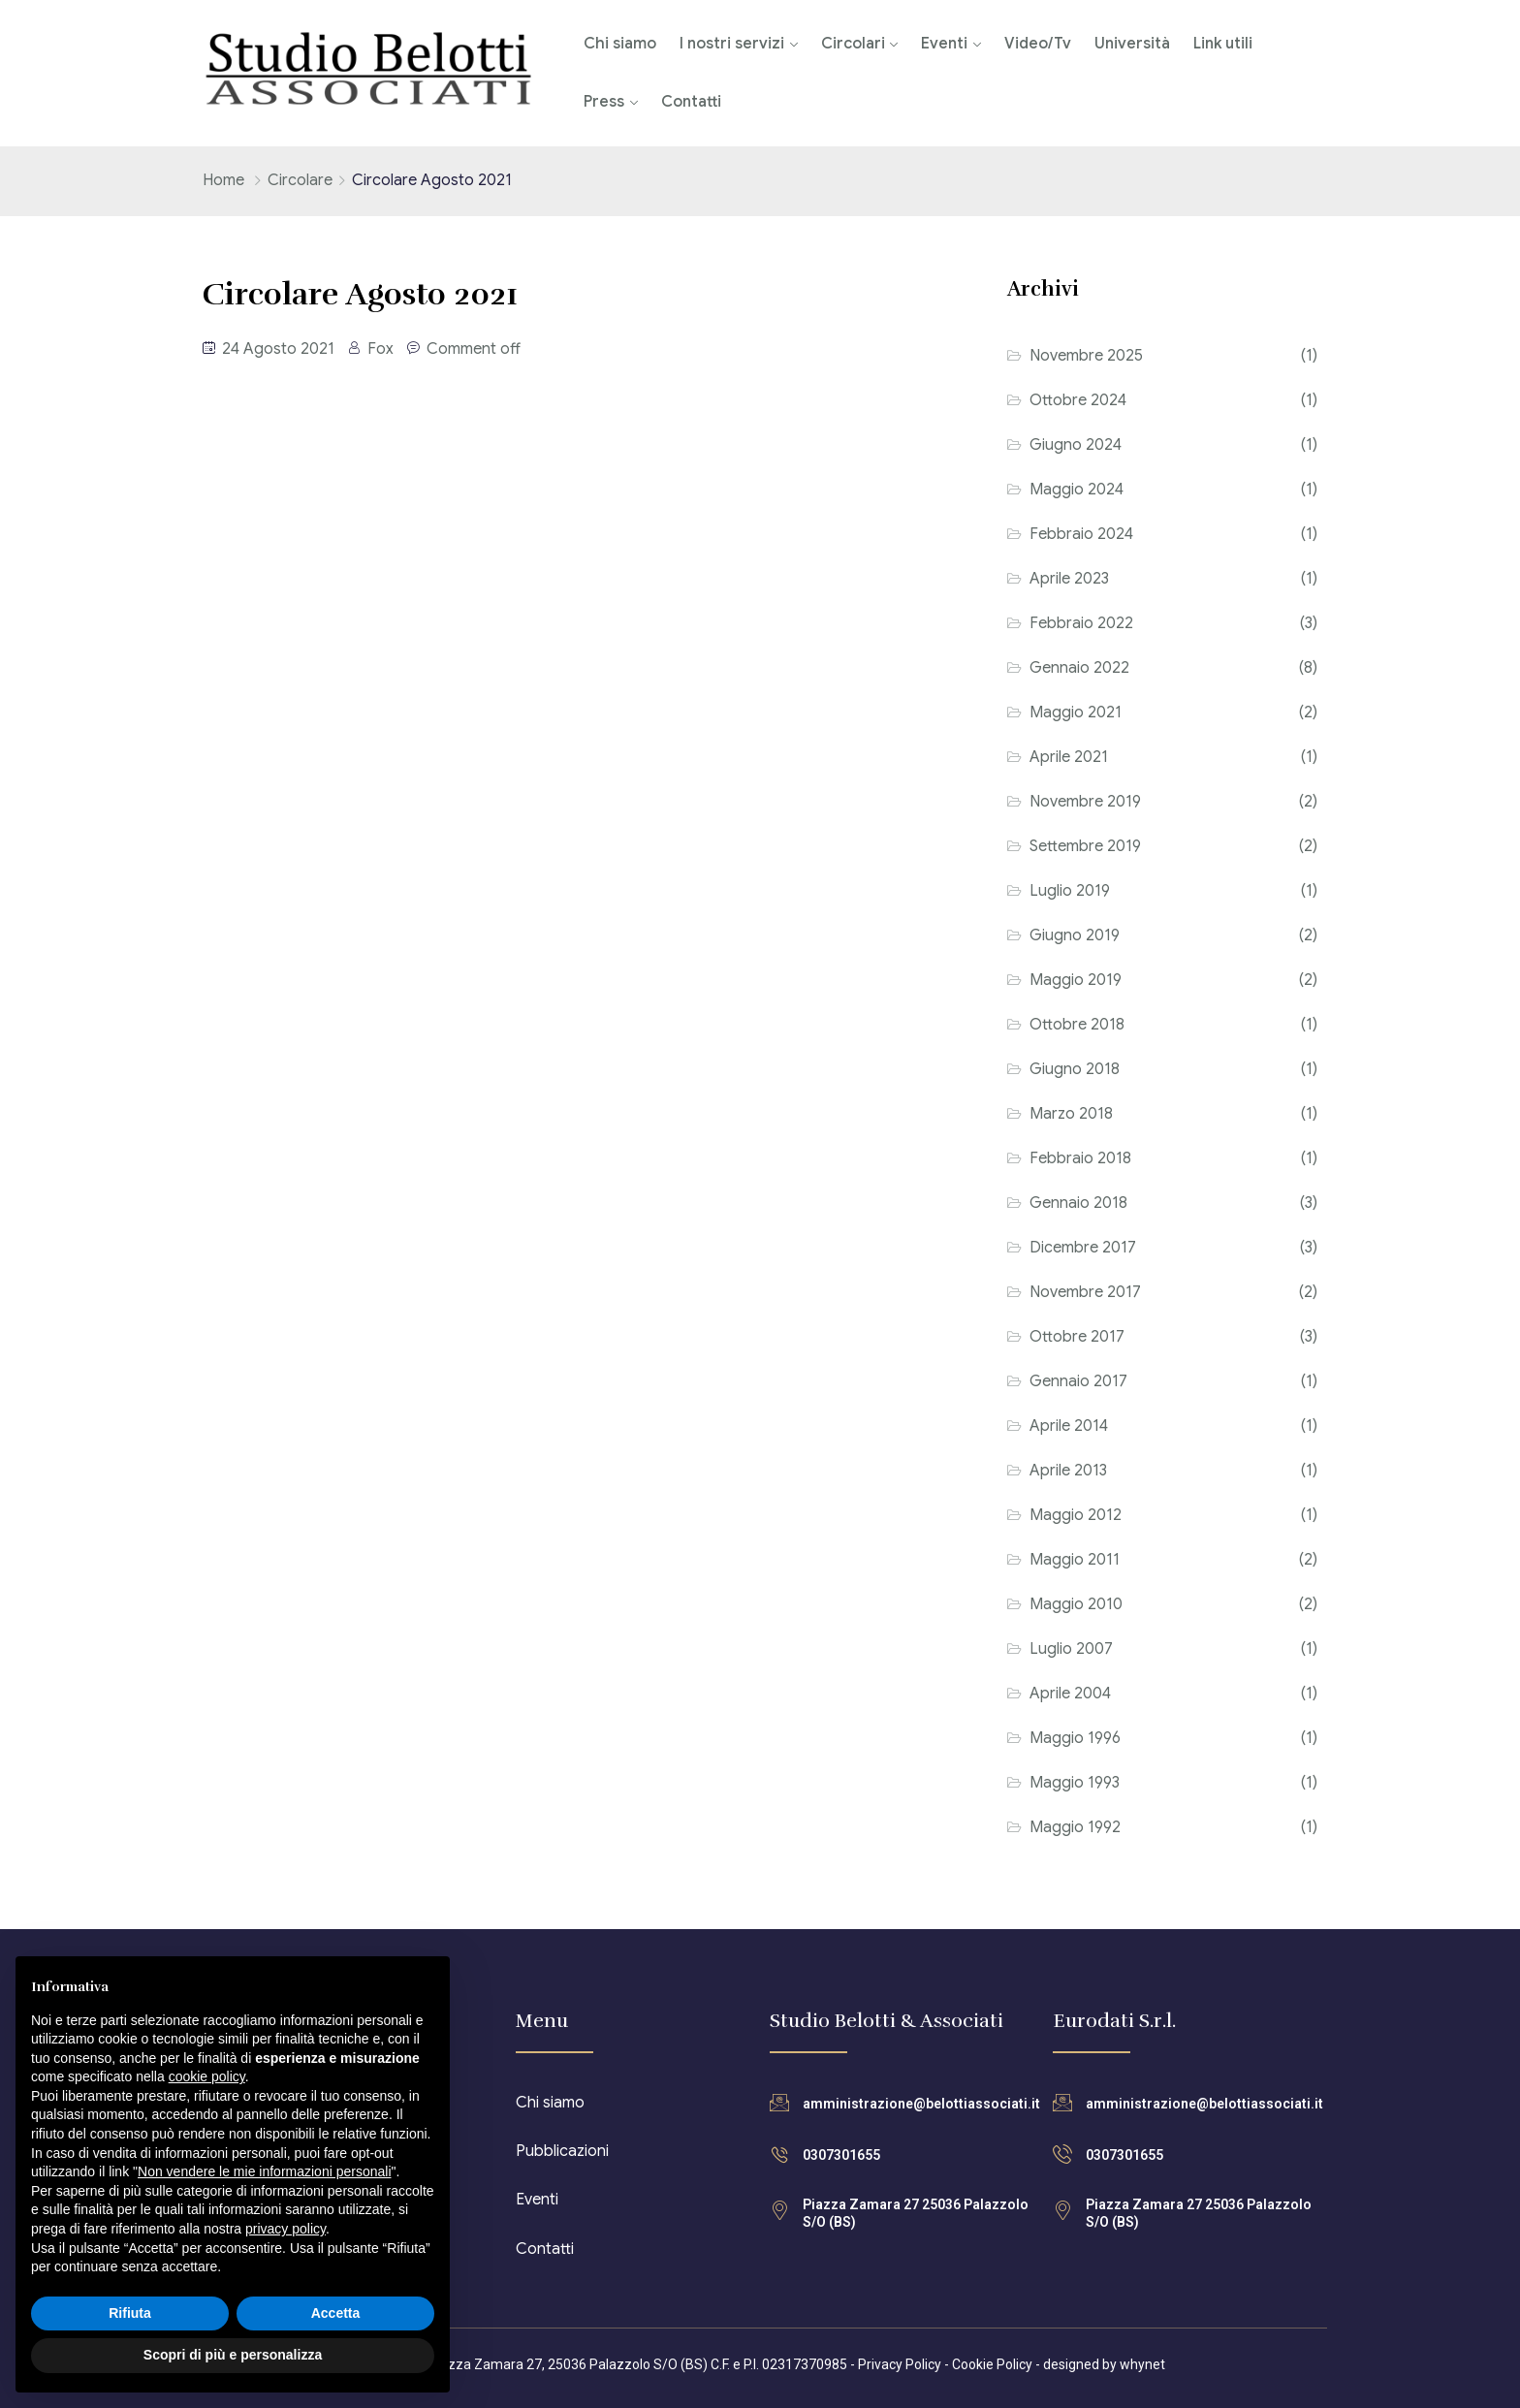  Describe the element at coordinates (562, 2151) in the screenshot. I see `Pubblicazioni` at that location.